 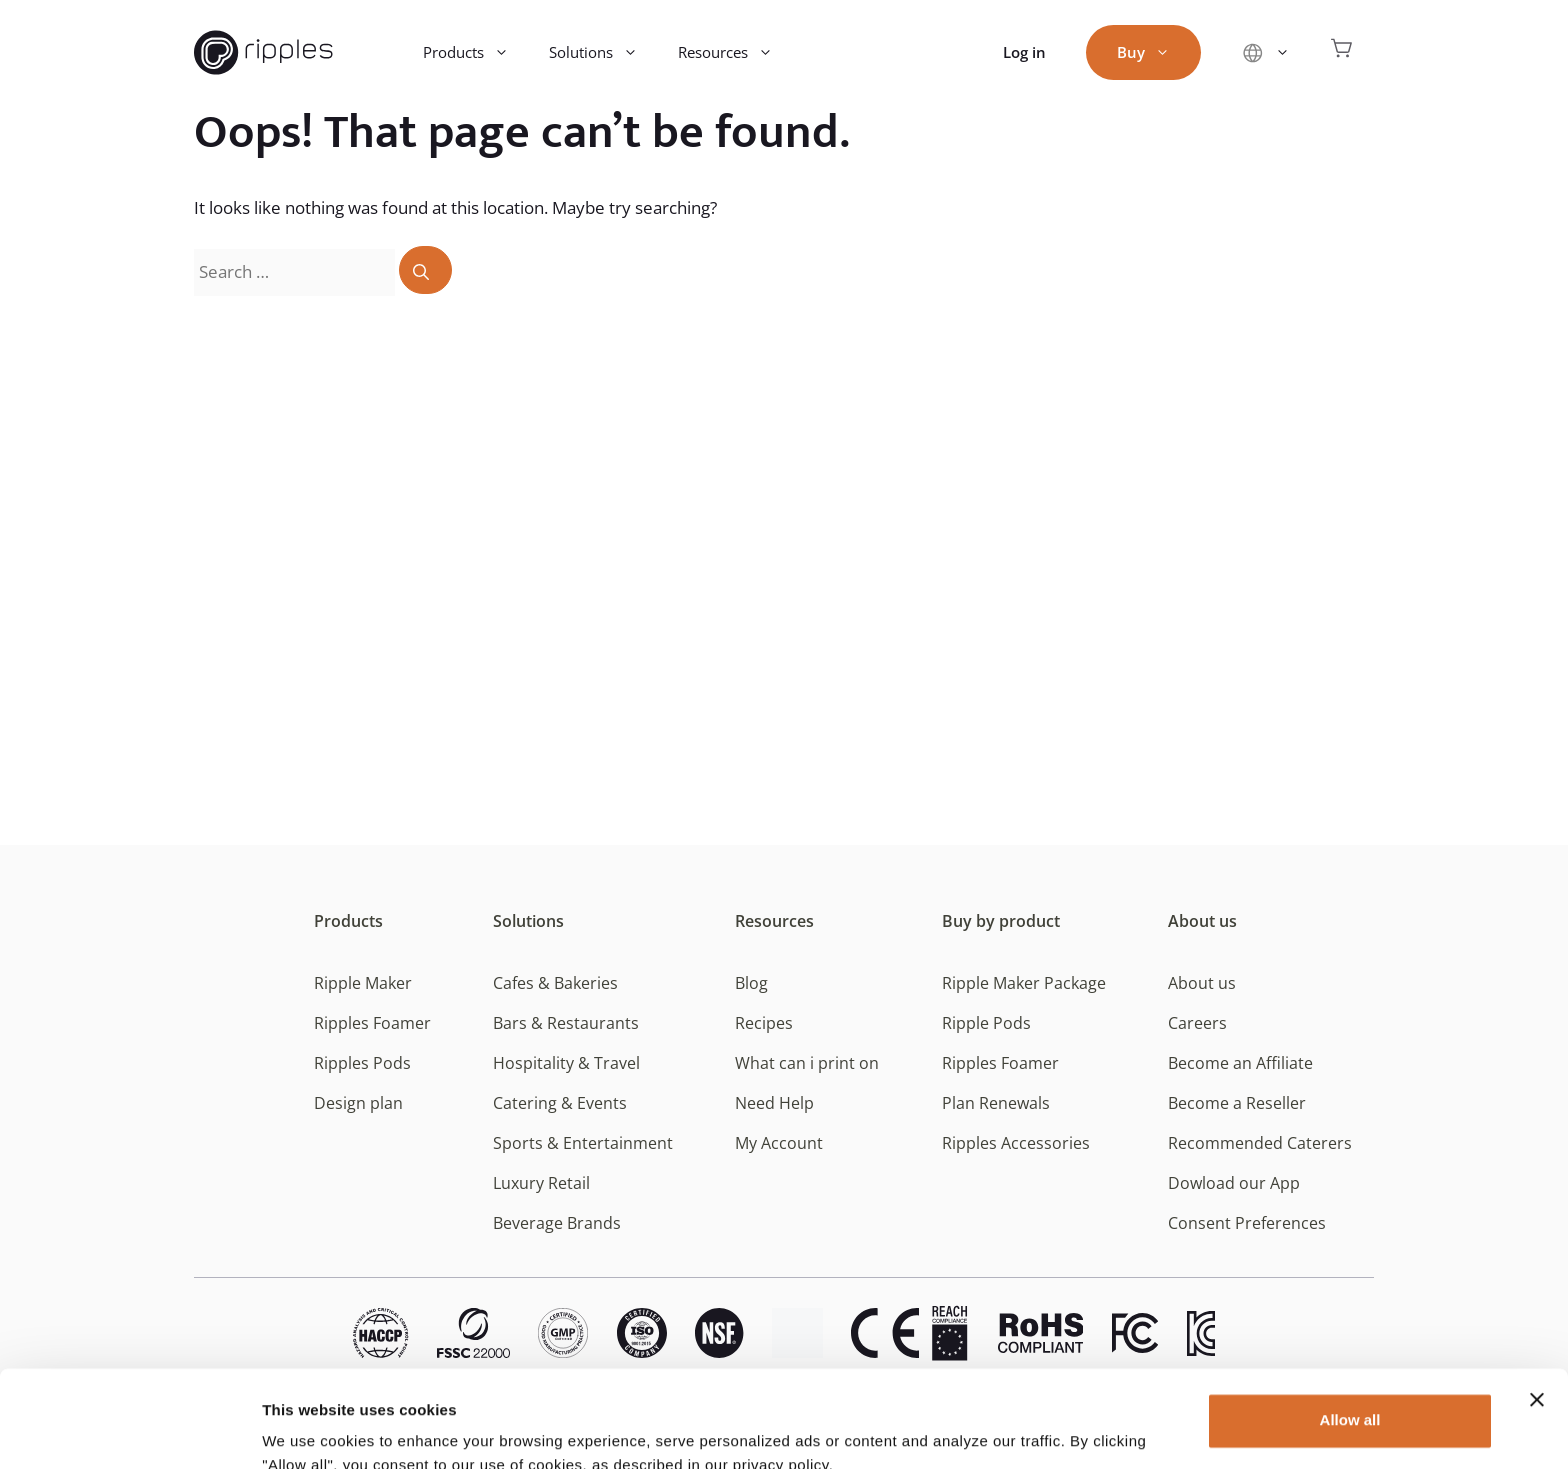 I want to click on Ripples Accessories, so click(x=1016, y=1143).